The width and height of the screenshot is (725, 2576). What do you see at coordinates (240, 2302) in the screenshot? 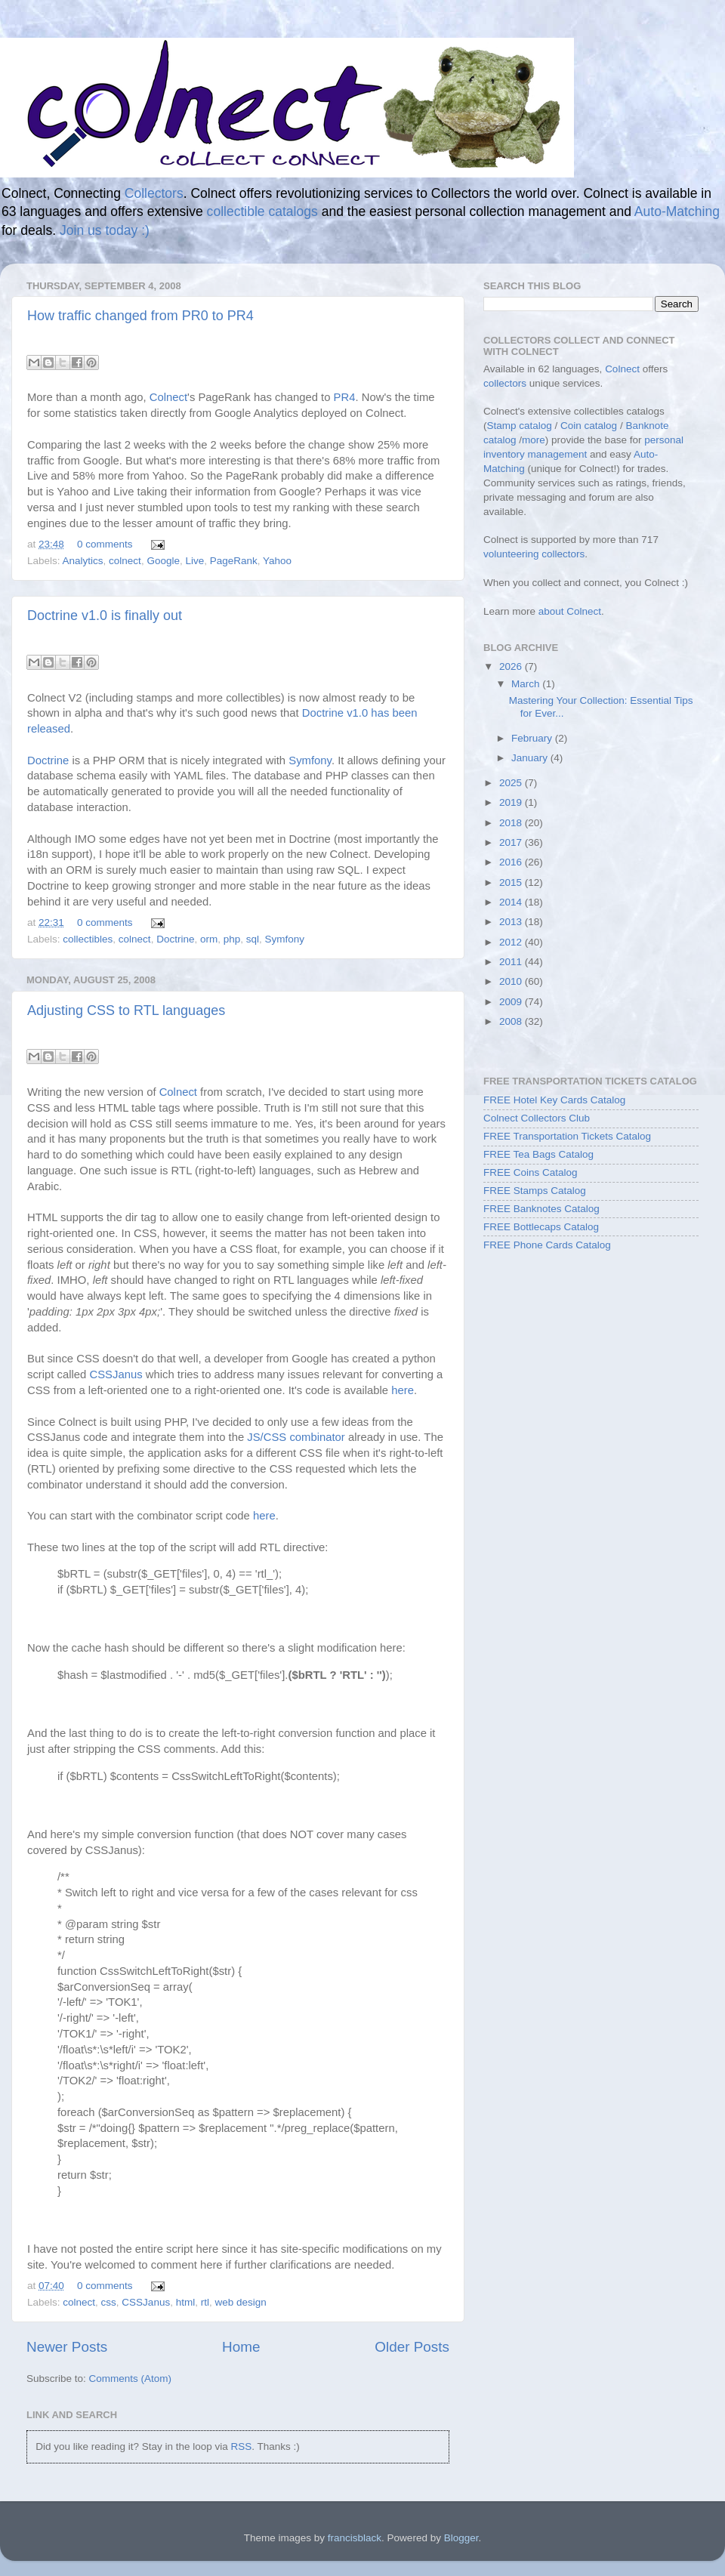
I see `web design` at bounding box center [240, 2302].